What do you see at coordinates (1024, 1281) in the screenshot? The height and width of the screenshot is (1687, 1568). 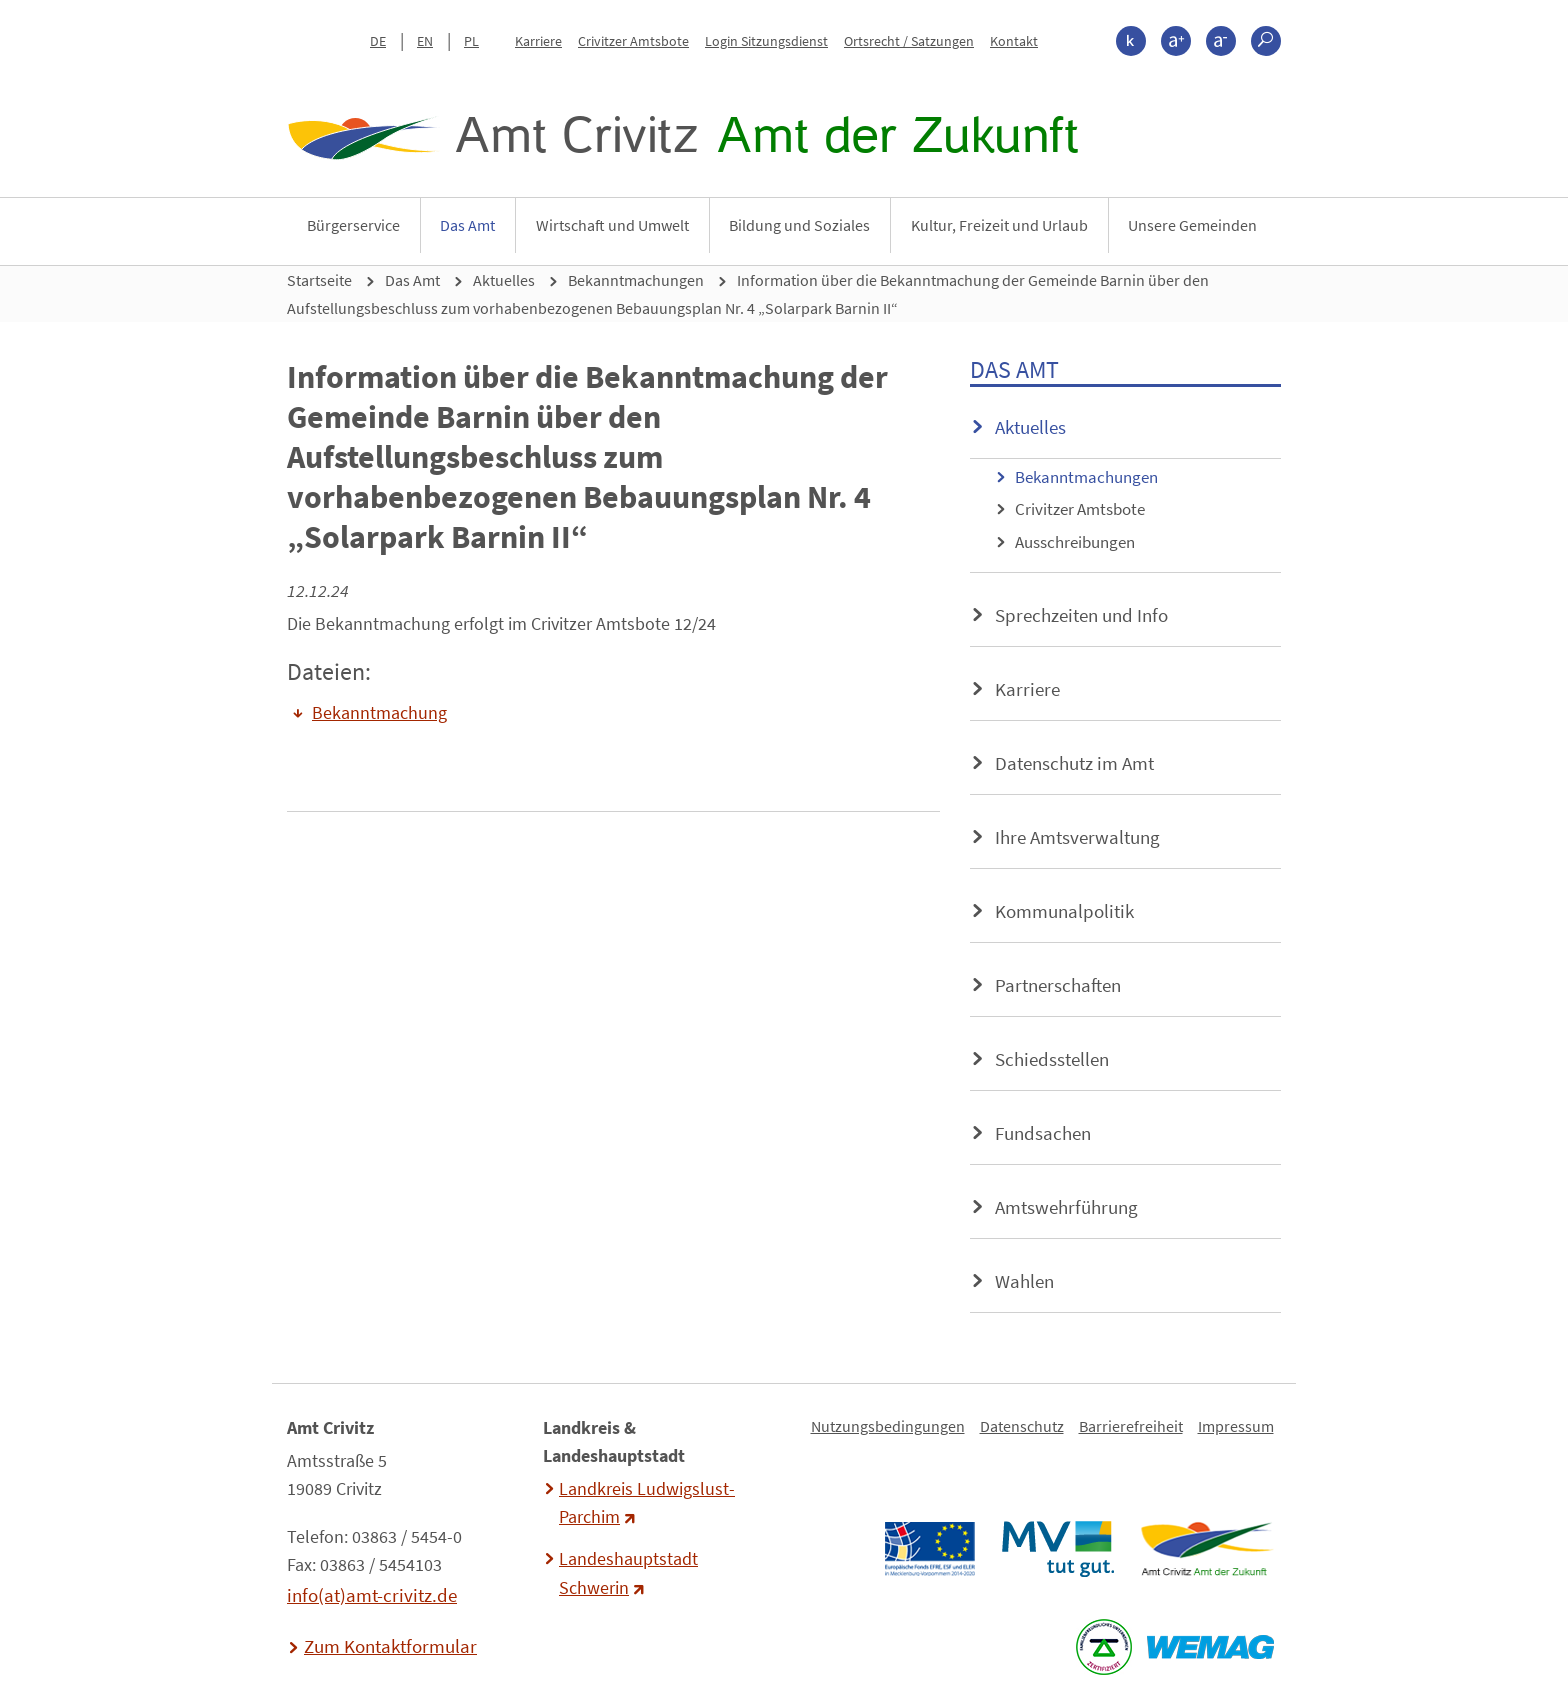 I see `Wahlen` at bounding box center [1024, 1281].